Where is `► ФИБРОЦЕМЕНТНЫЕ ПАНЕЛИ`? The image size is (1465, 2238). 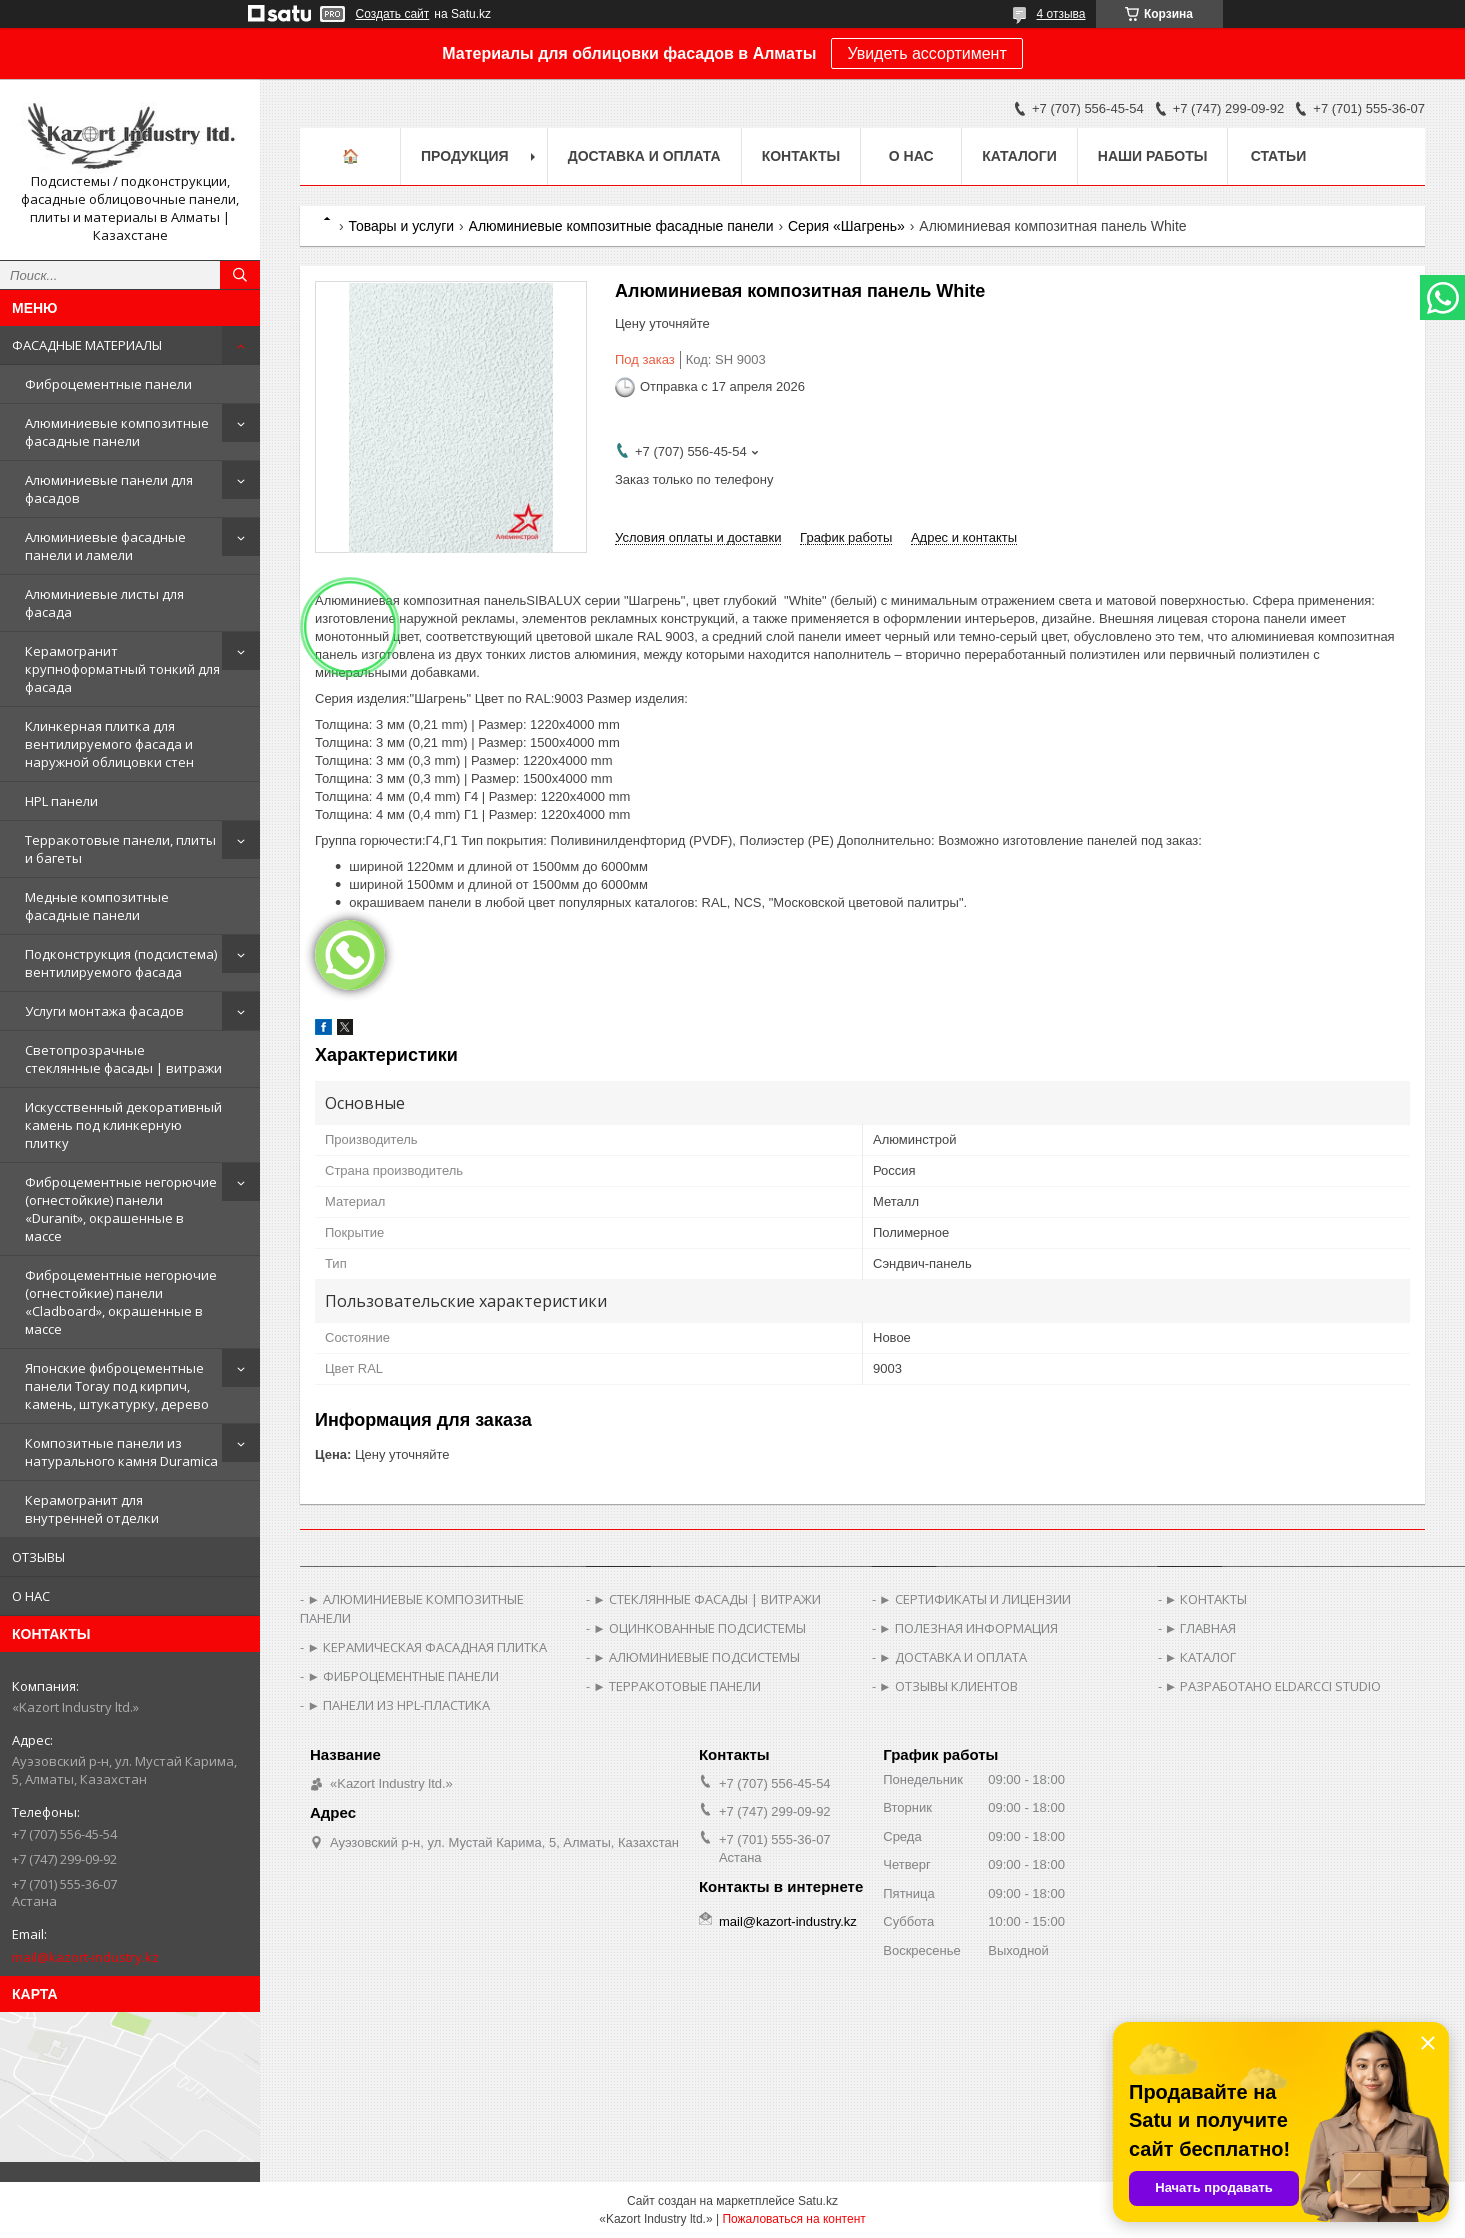 ► ФИБРОЦЕМЕНТНЫЕ ПАНЕЛИ is located at coordinates (403, 1676).